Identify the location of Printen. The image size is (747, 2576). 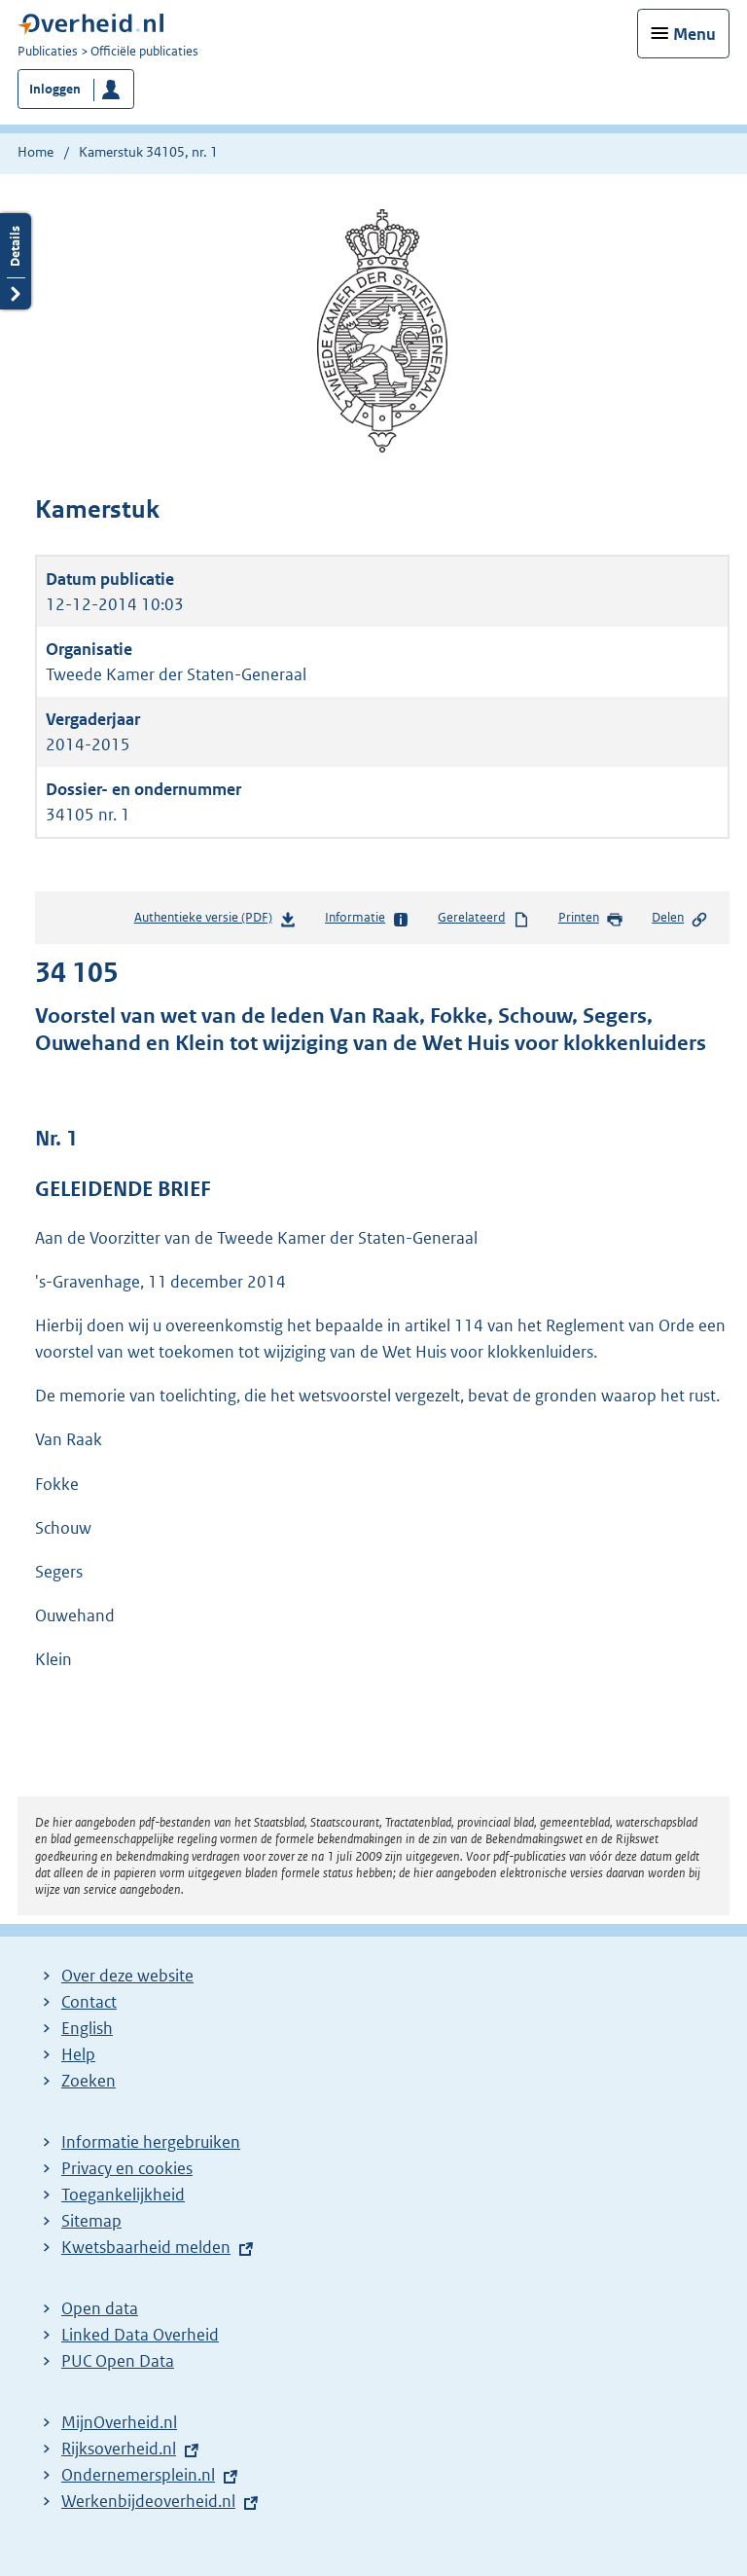
(590, 918).